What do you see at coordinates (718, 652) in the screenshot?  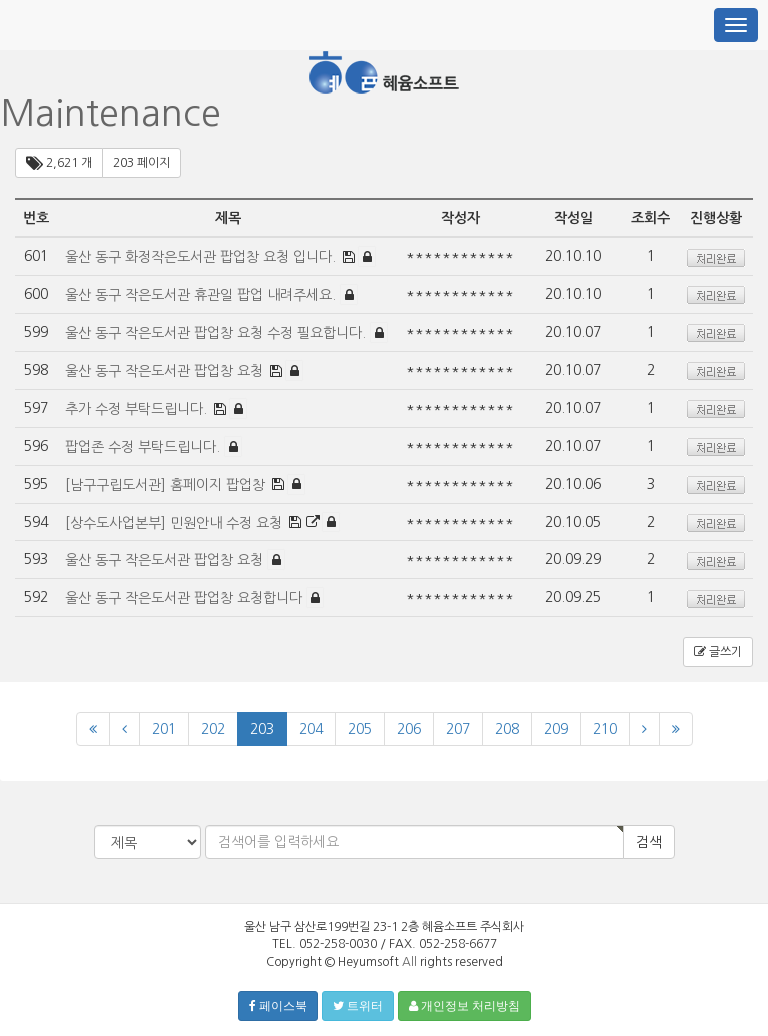 I see `글쓰기` at bounding box center [718, 652].